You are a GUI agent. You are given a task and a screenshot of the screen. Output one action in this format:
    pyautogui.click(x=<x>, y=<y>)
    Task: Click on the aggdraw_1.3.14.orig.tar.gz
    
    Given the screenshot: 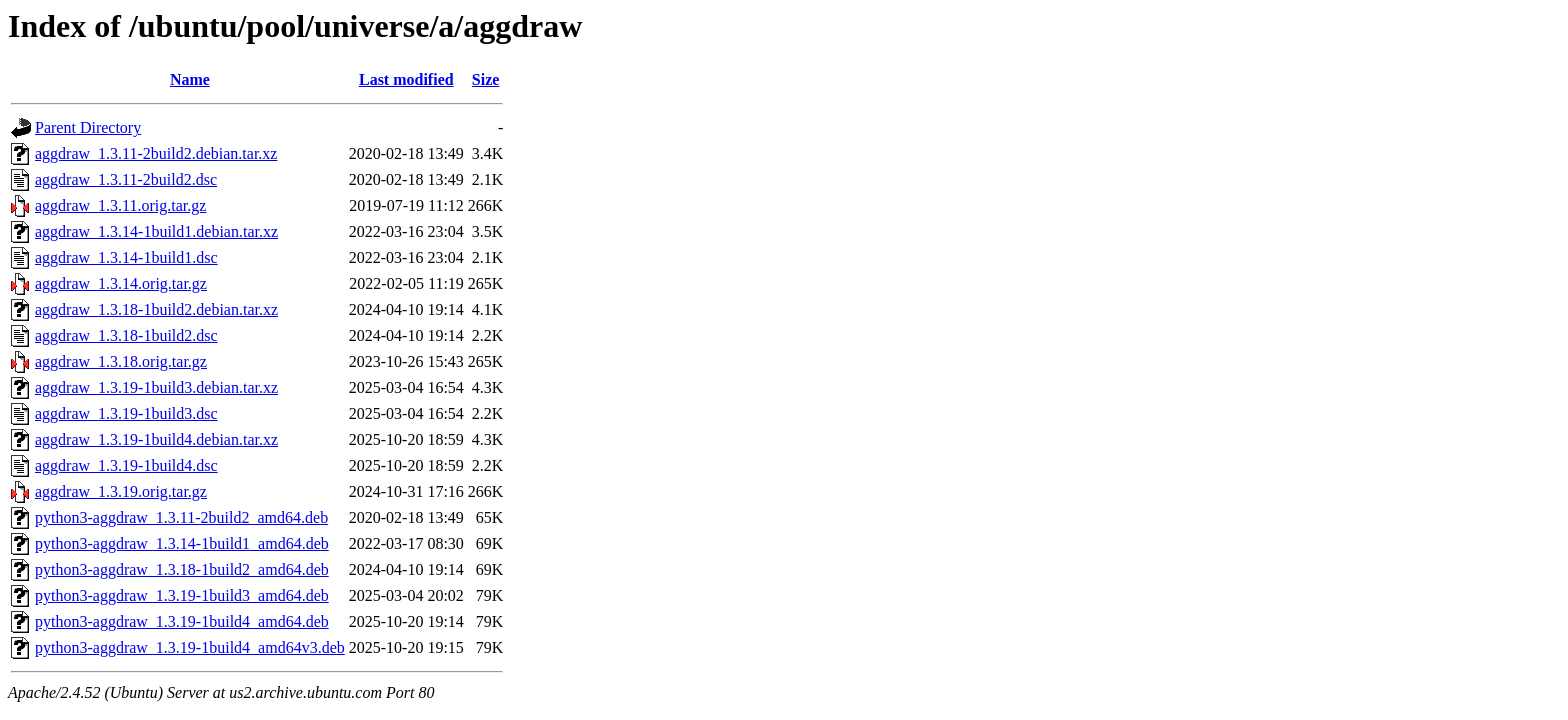 What is the action you would take?
    pyautogui.click(x=121, y=283)
    